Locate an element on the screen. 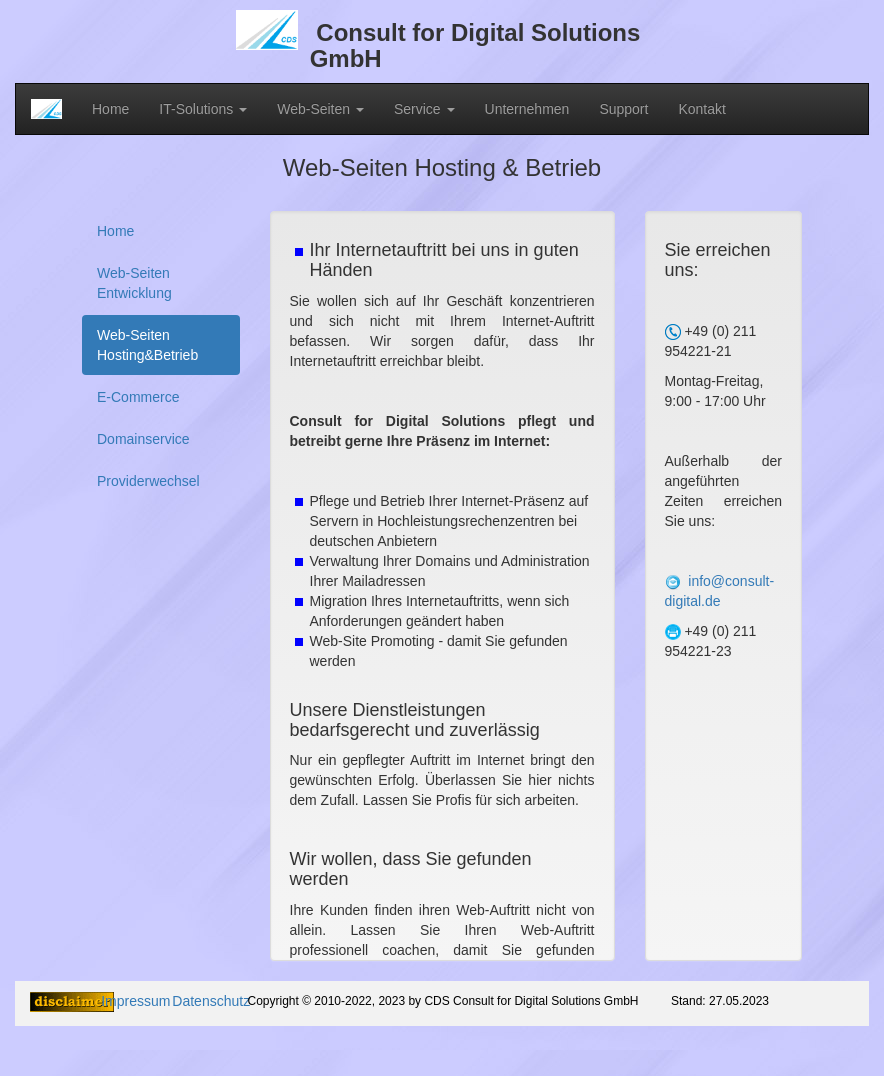  Web-Seiten Entwicklung is located at coordinates (134, 283).